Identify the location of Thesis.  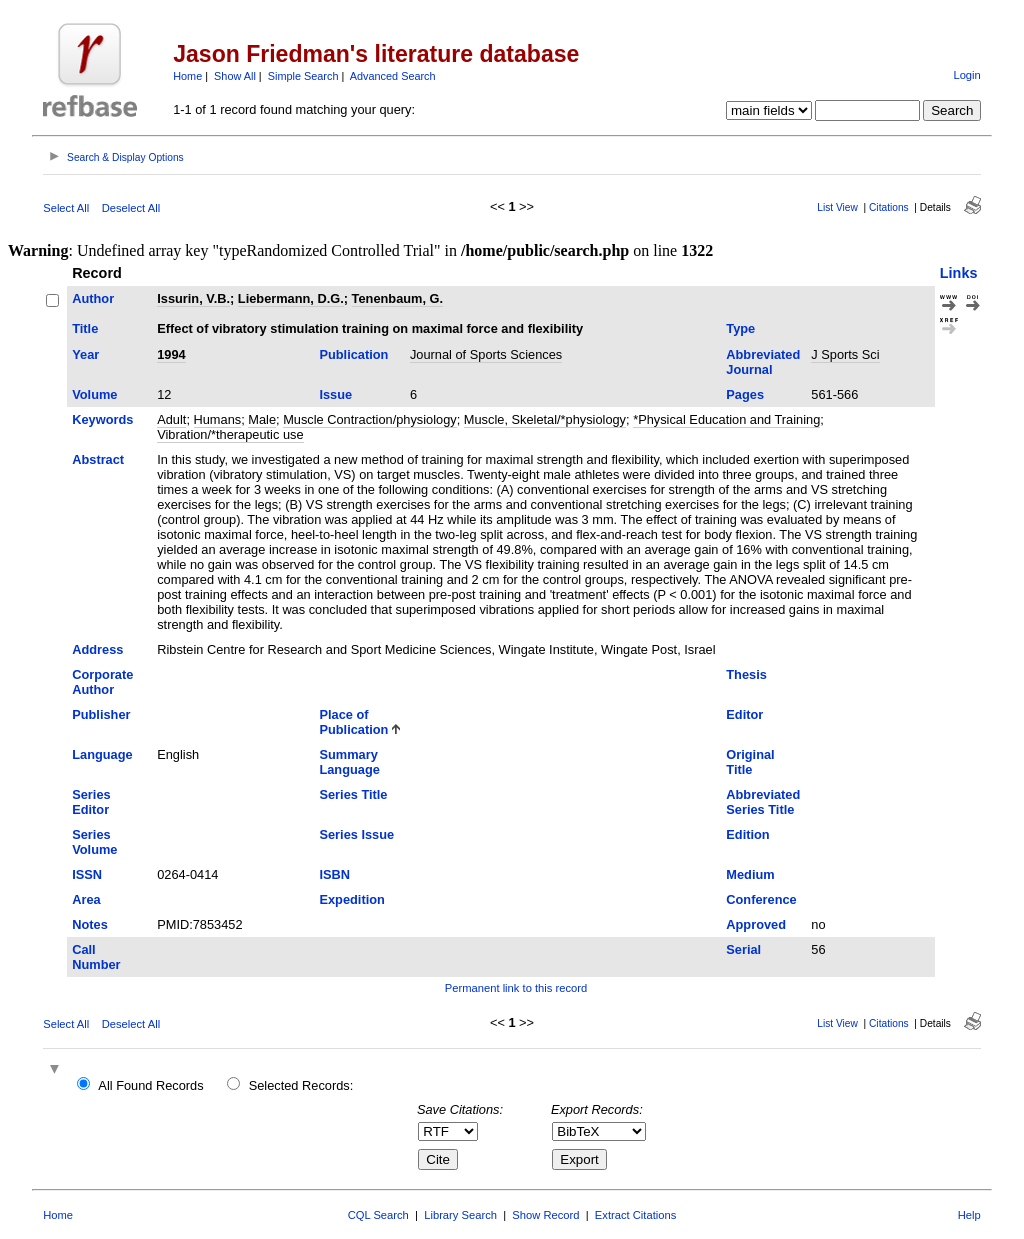
(746, 674).